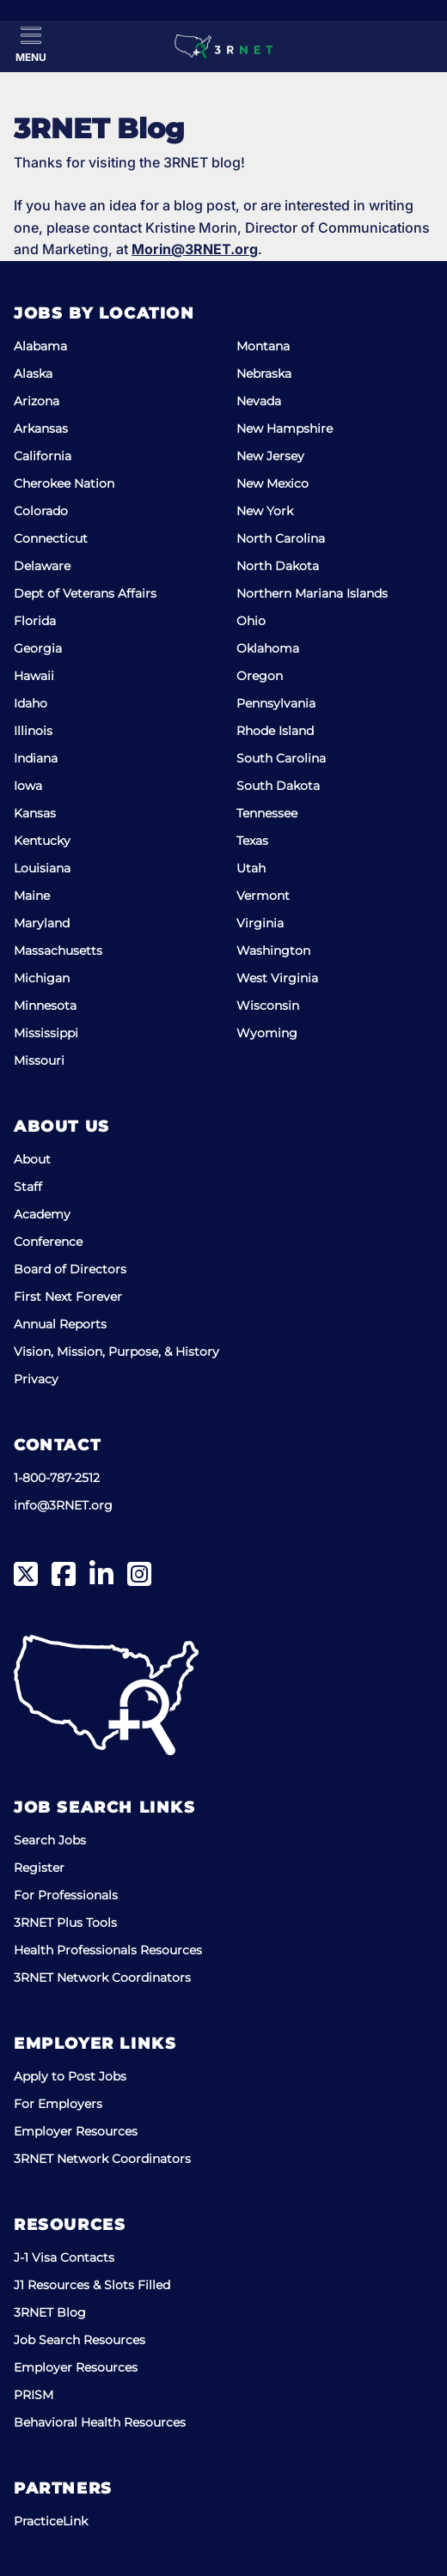 This screenshot has width=447, height=2576. What do you see at coordinates (41, 511) in the screenshot?
I see `Colorado` at bounding box center [41, 511].